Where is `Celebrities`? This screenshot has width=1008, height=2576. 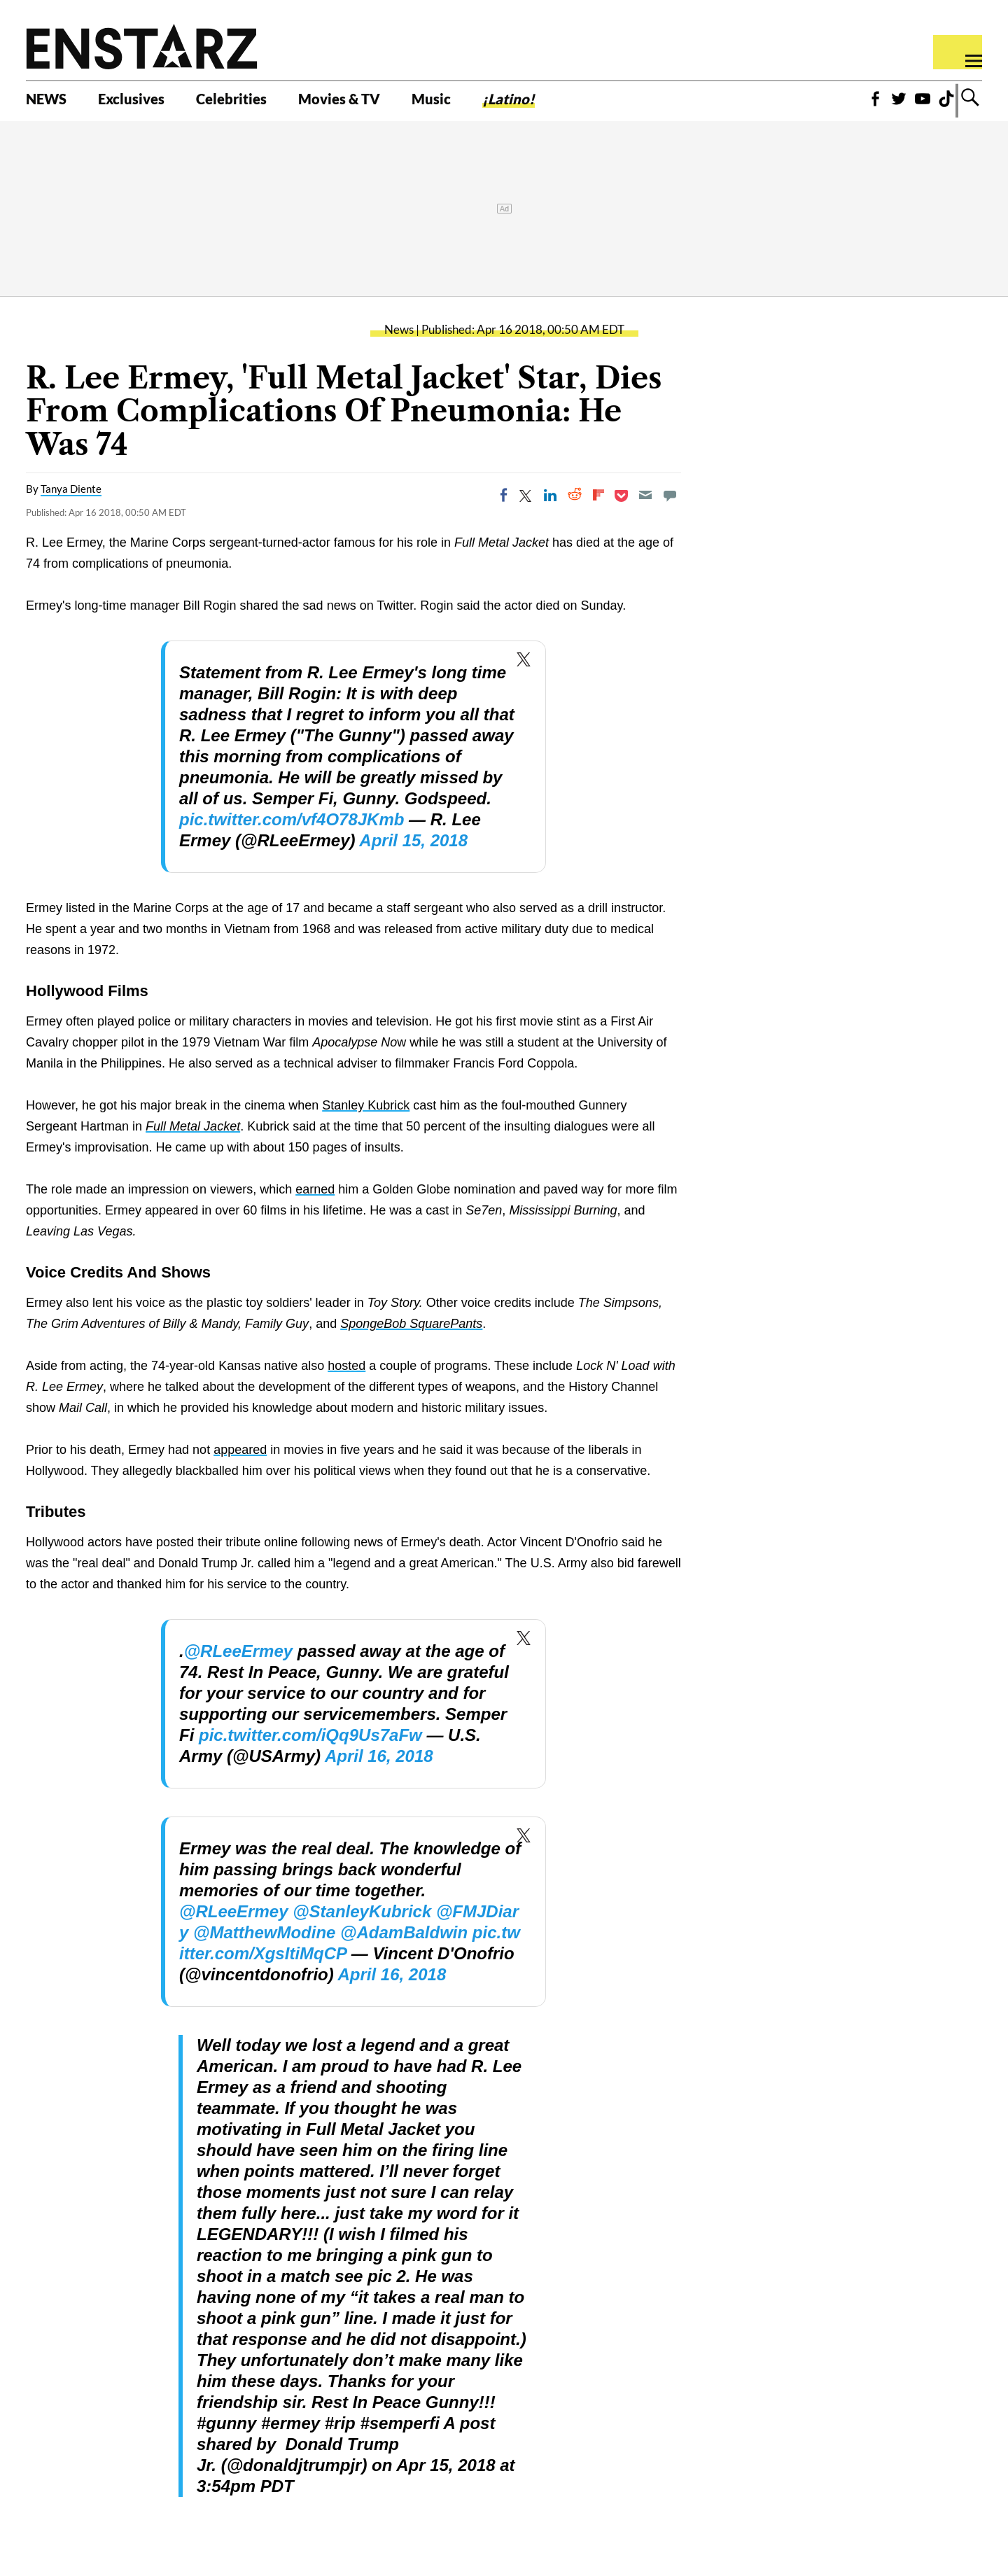 Celebrities is located at coordinates (261, 102).